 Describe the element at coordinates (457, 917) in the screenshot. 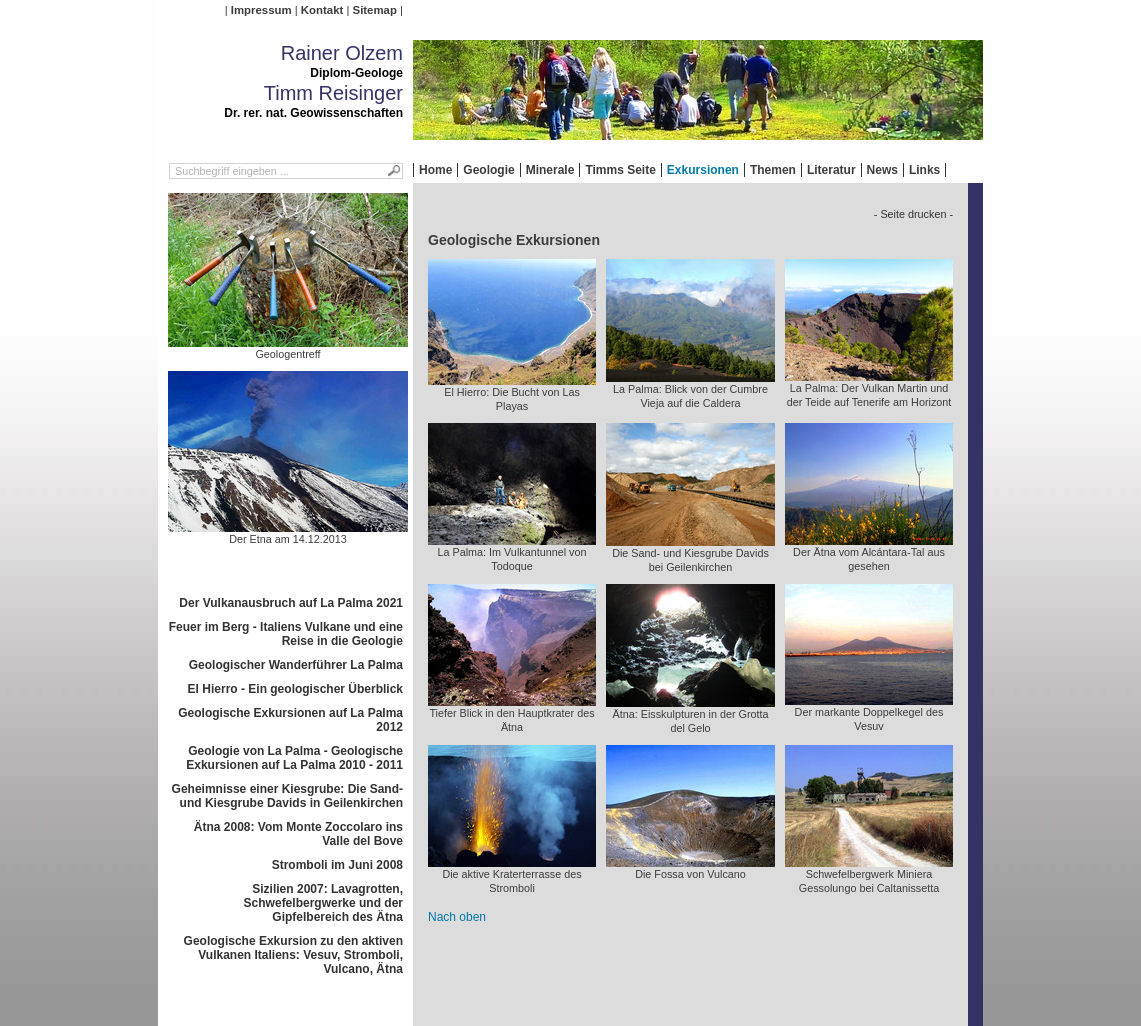

I see `Nach oben` at that location.